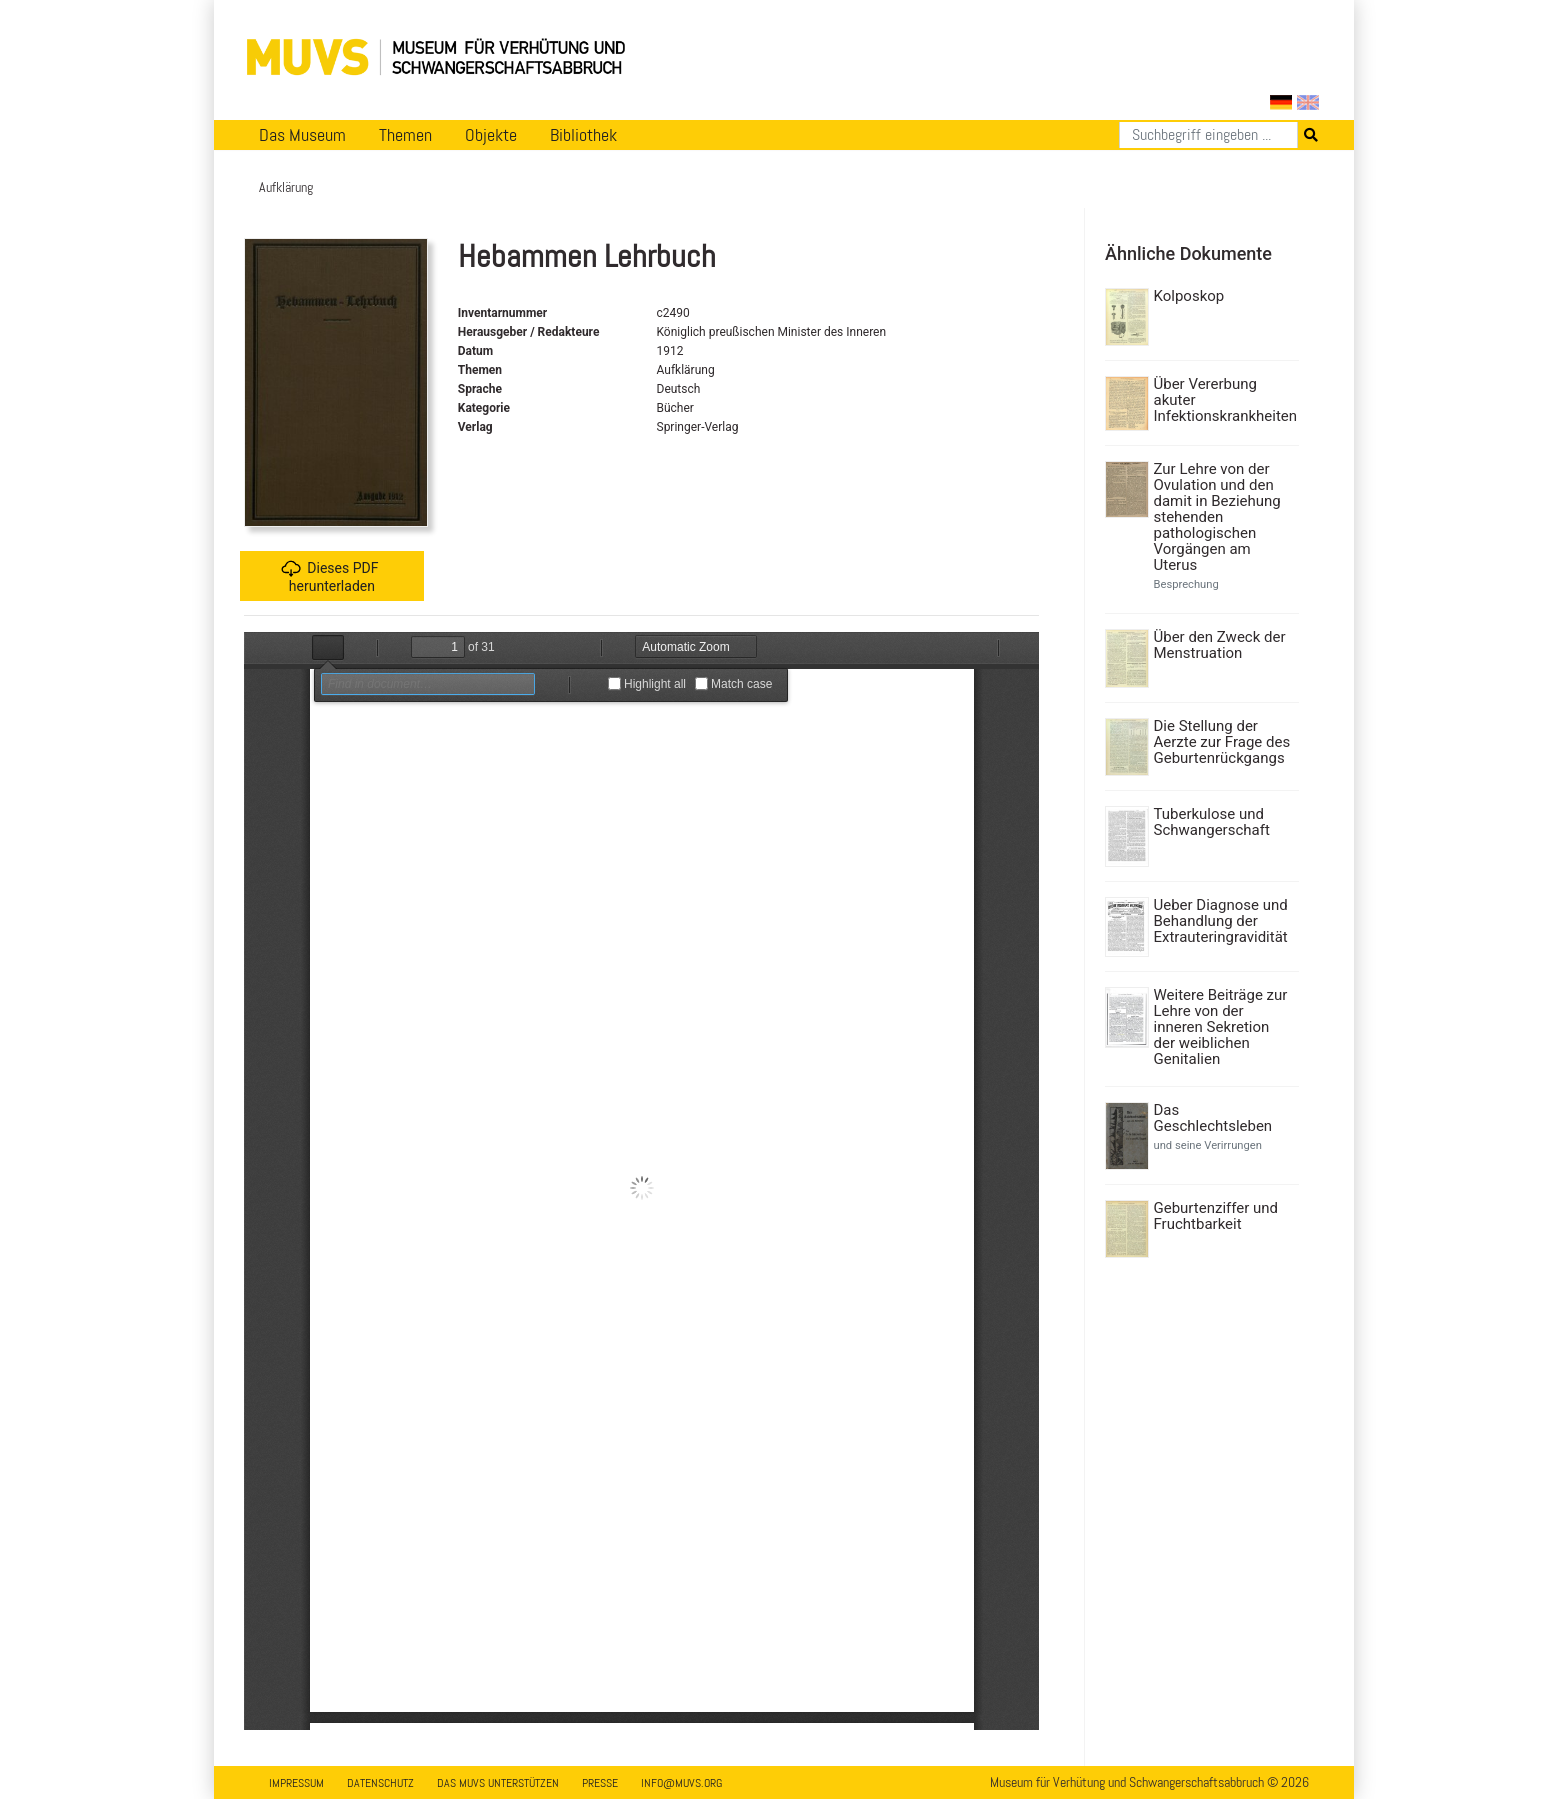  I want to click on Geburtenziffer und Fruchtbarkeit, so click(1216, 1216).